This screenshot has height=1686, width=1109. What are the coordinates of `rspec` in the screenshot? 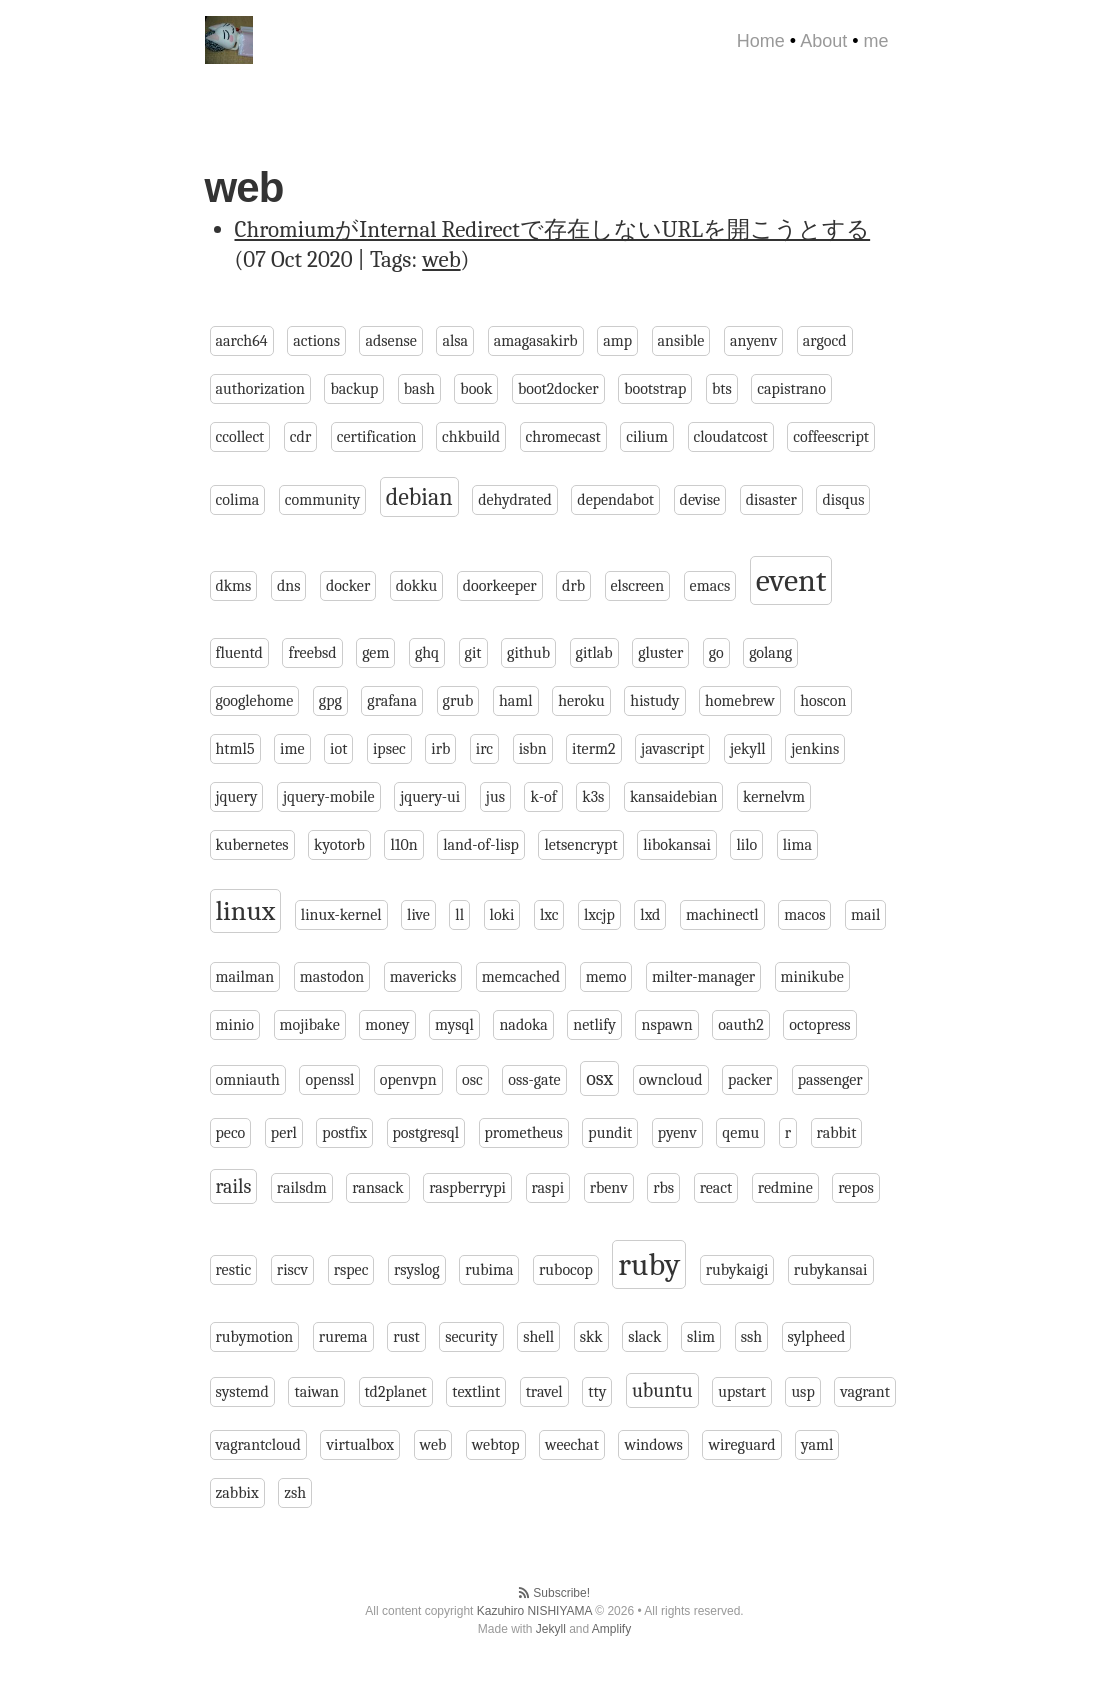 It's located at (351, 1270).